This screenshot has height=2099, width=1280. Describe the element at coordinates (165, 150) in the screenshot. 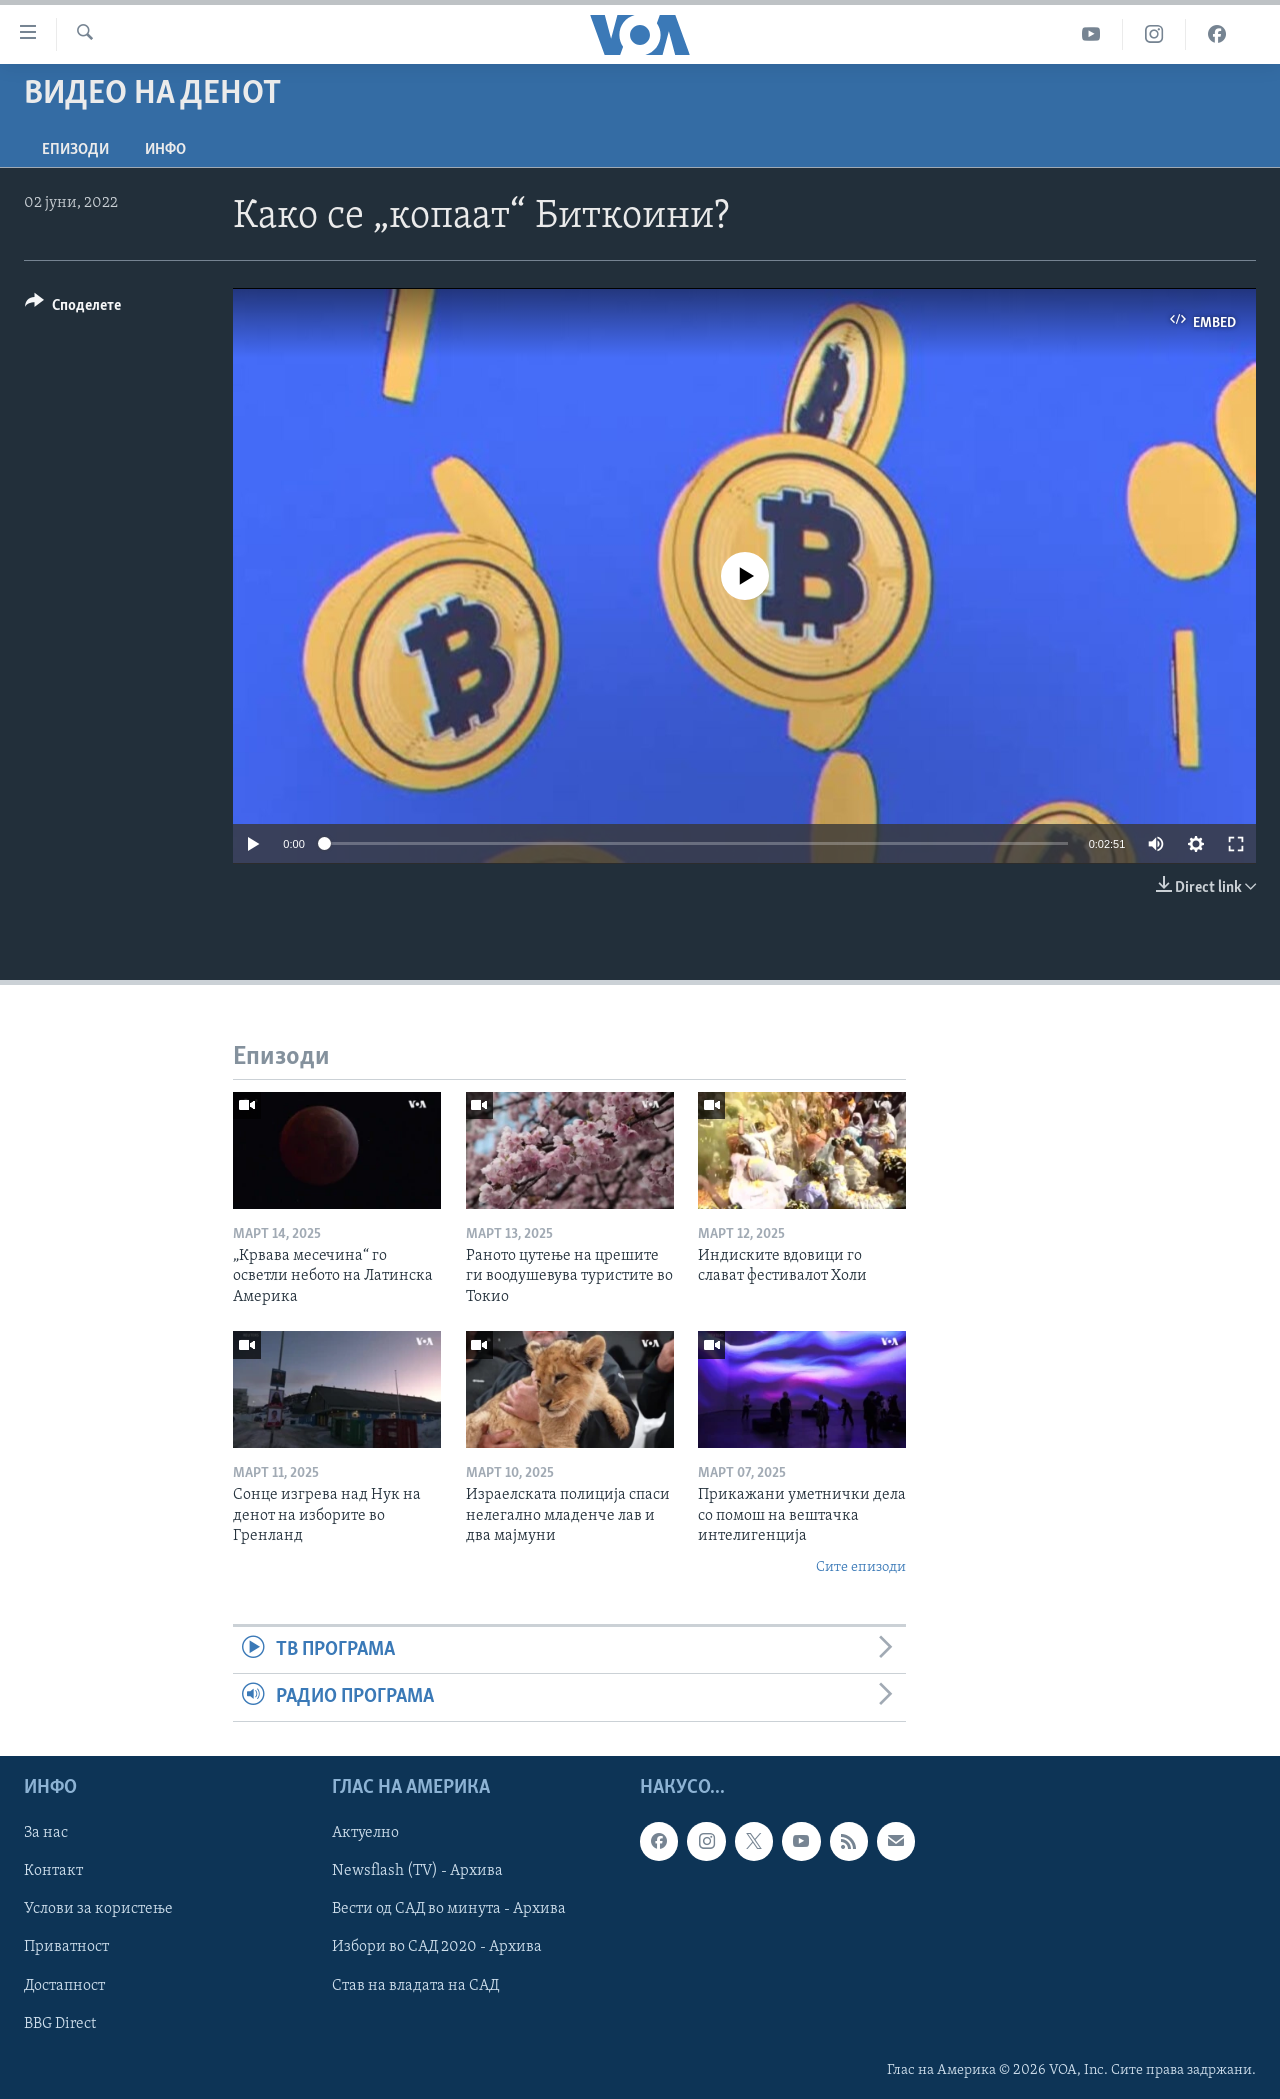

I see `ИНФО` at that location.